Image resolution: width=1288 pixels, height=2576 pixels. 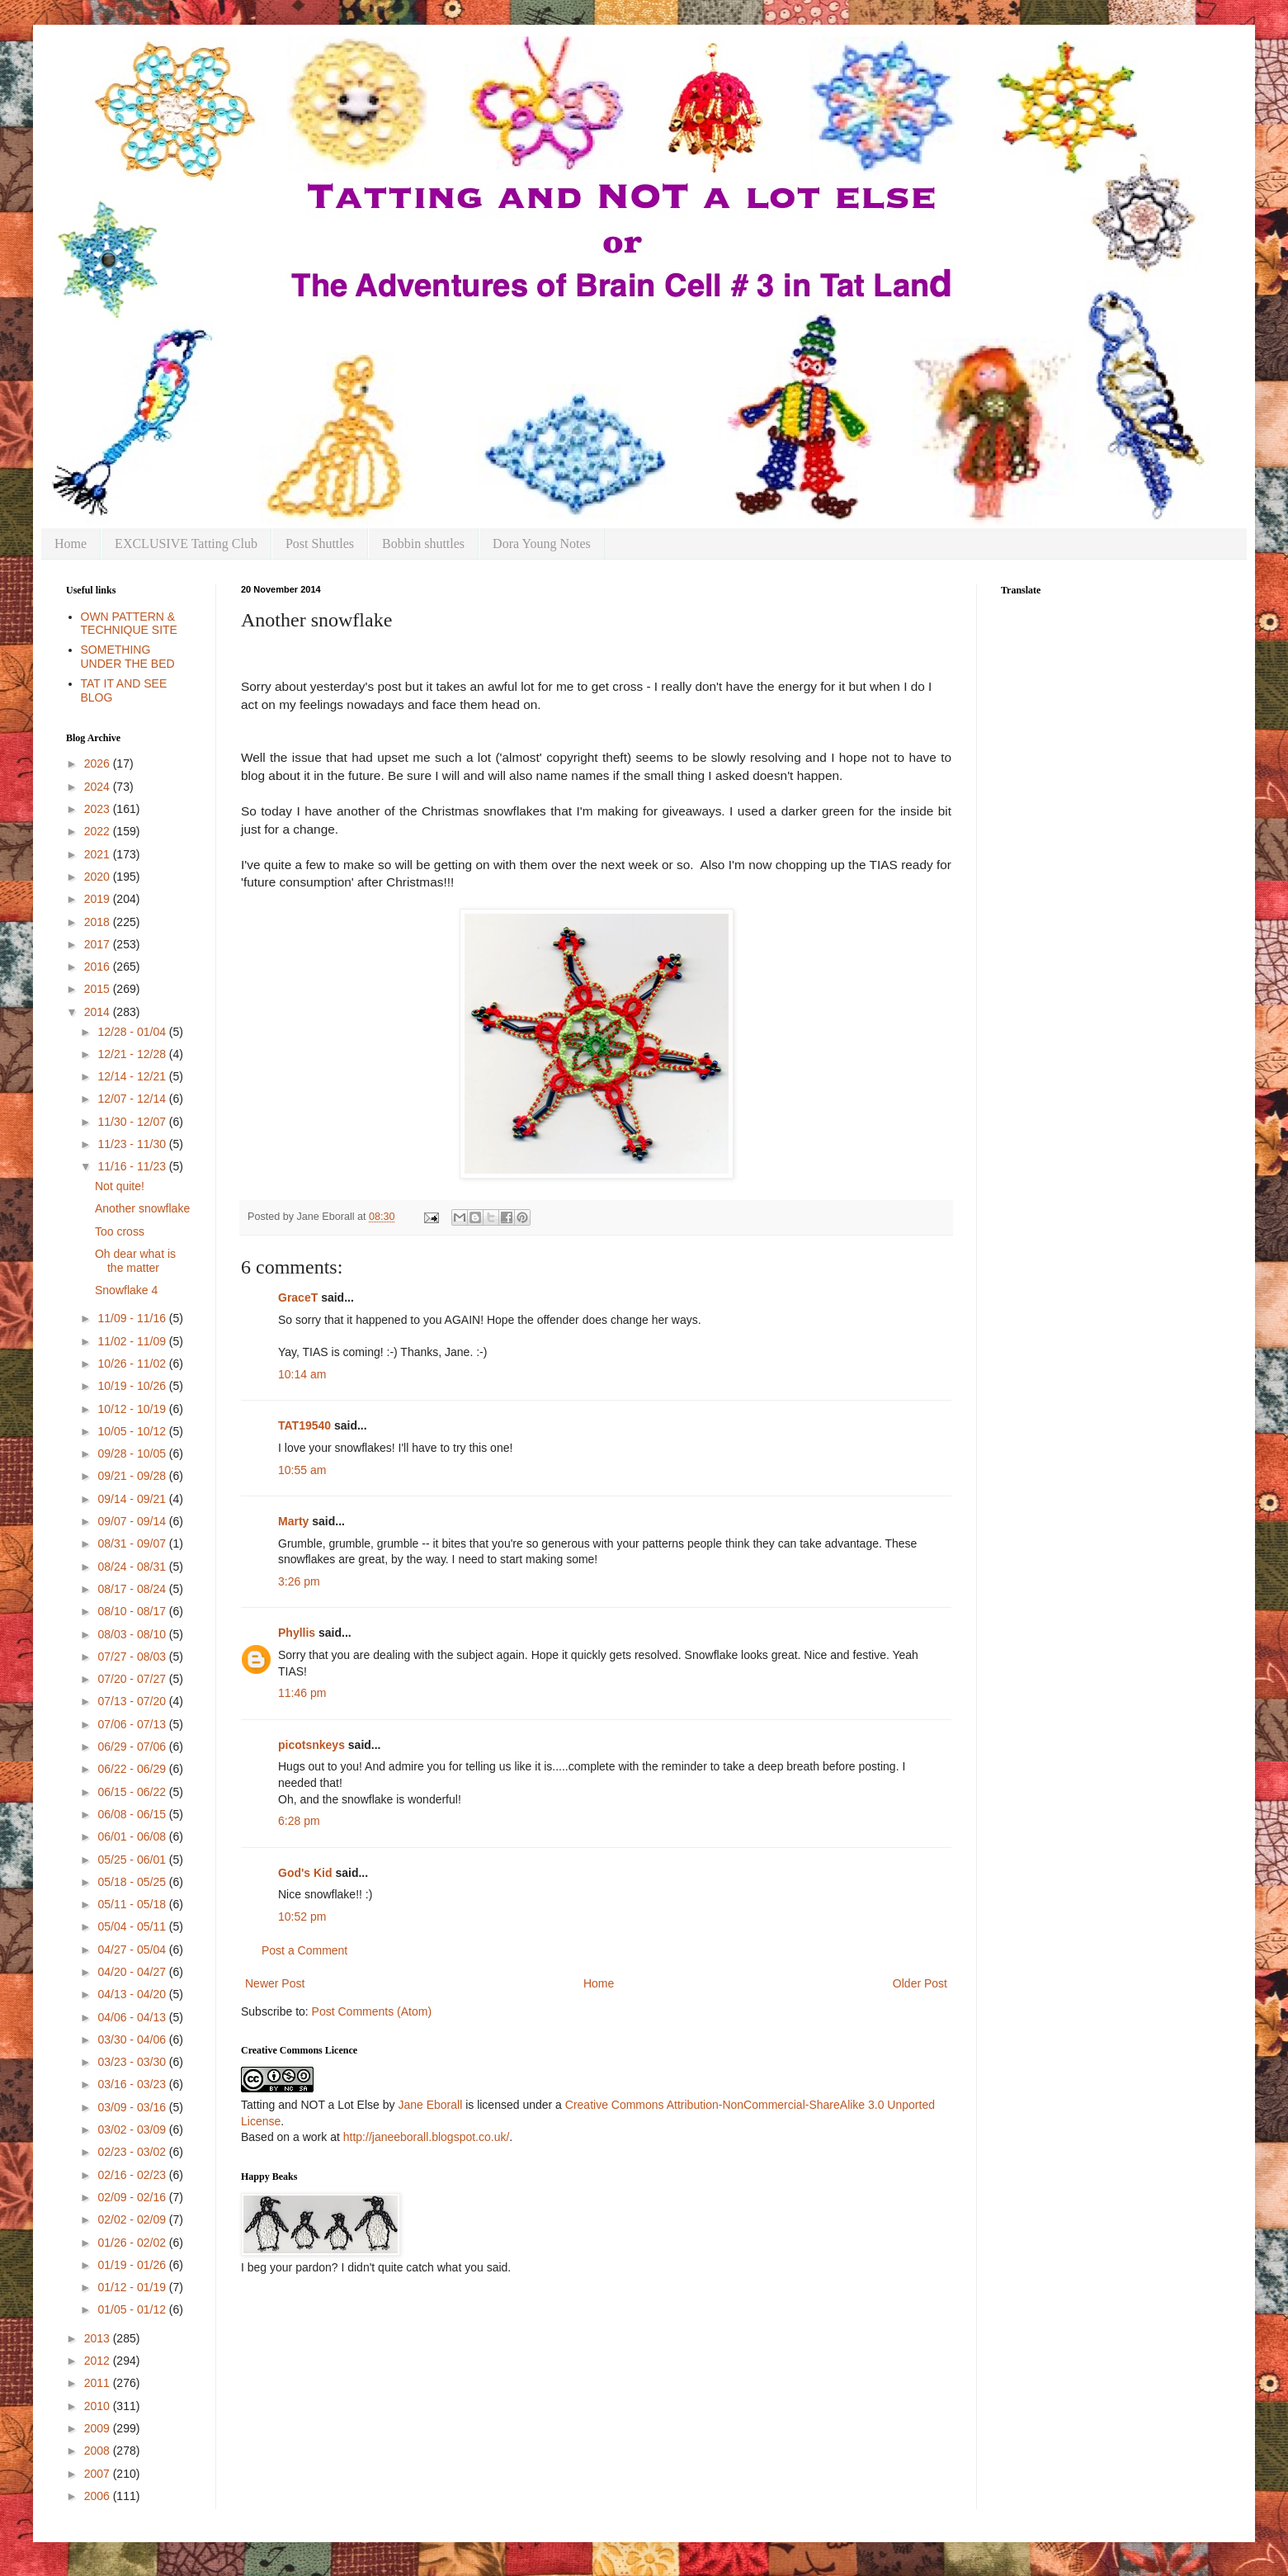 What do you see at coordinates (132, 1363) in the screenshot?
I see `10/26 - 11/02` at bounding box center [132, 1363].